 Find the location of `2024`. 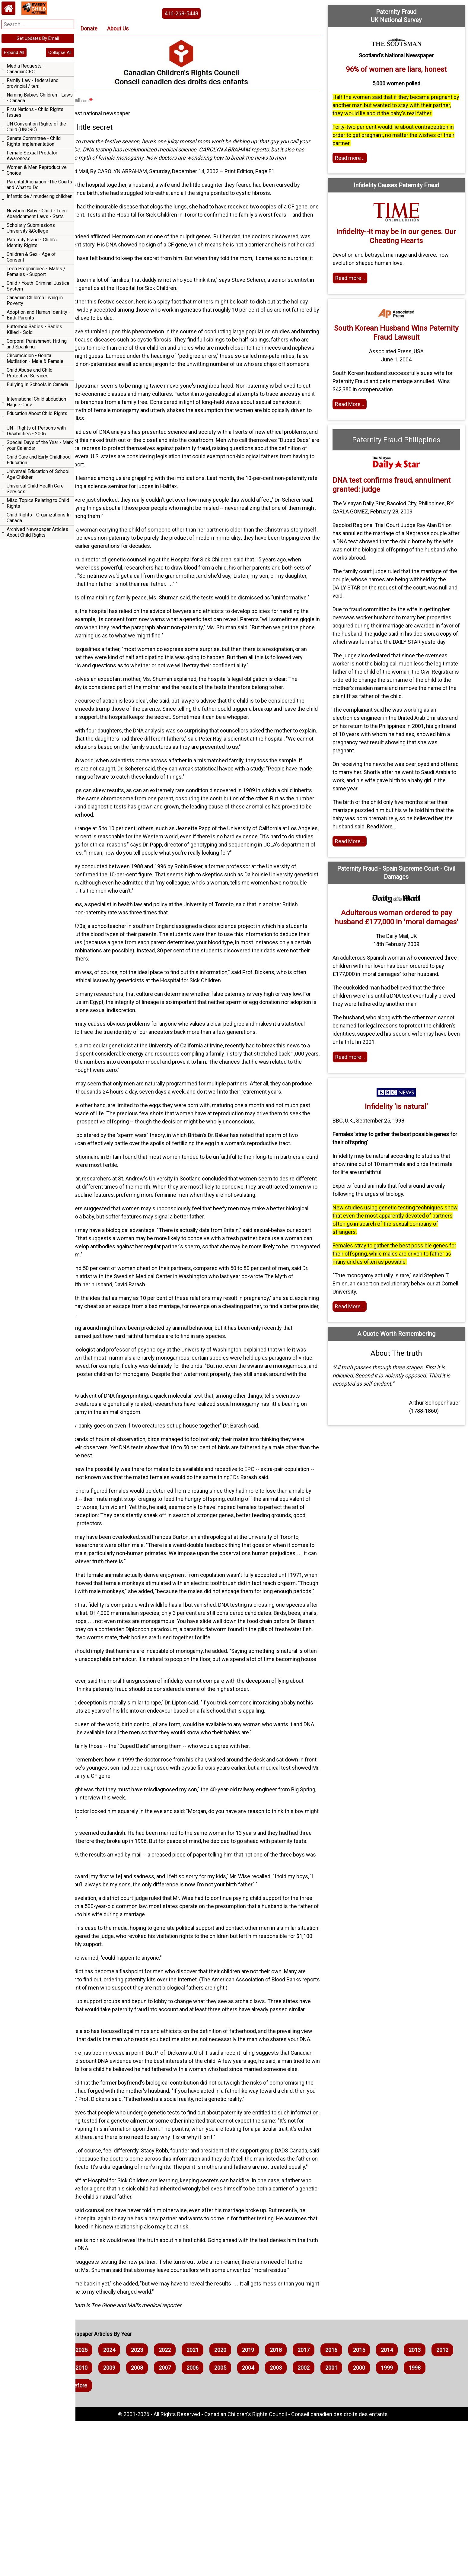

2024 is located at coordinates (147, 2504).